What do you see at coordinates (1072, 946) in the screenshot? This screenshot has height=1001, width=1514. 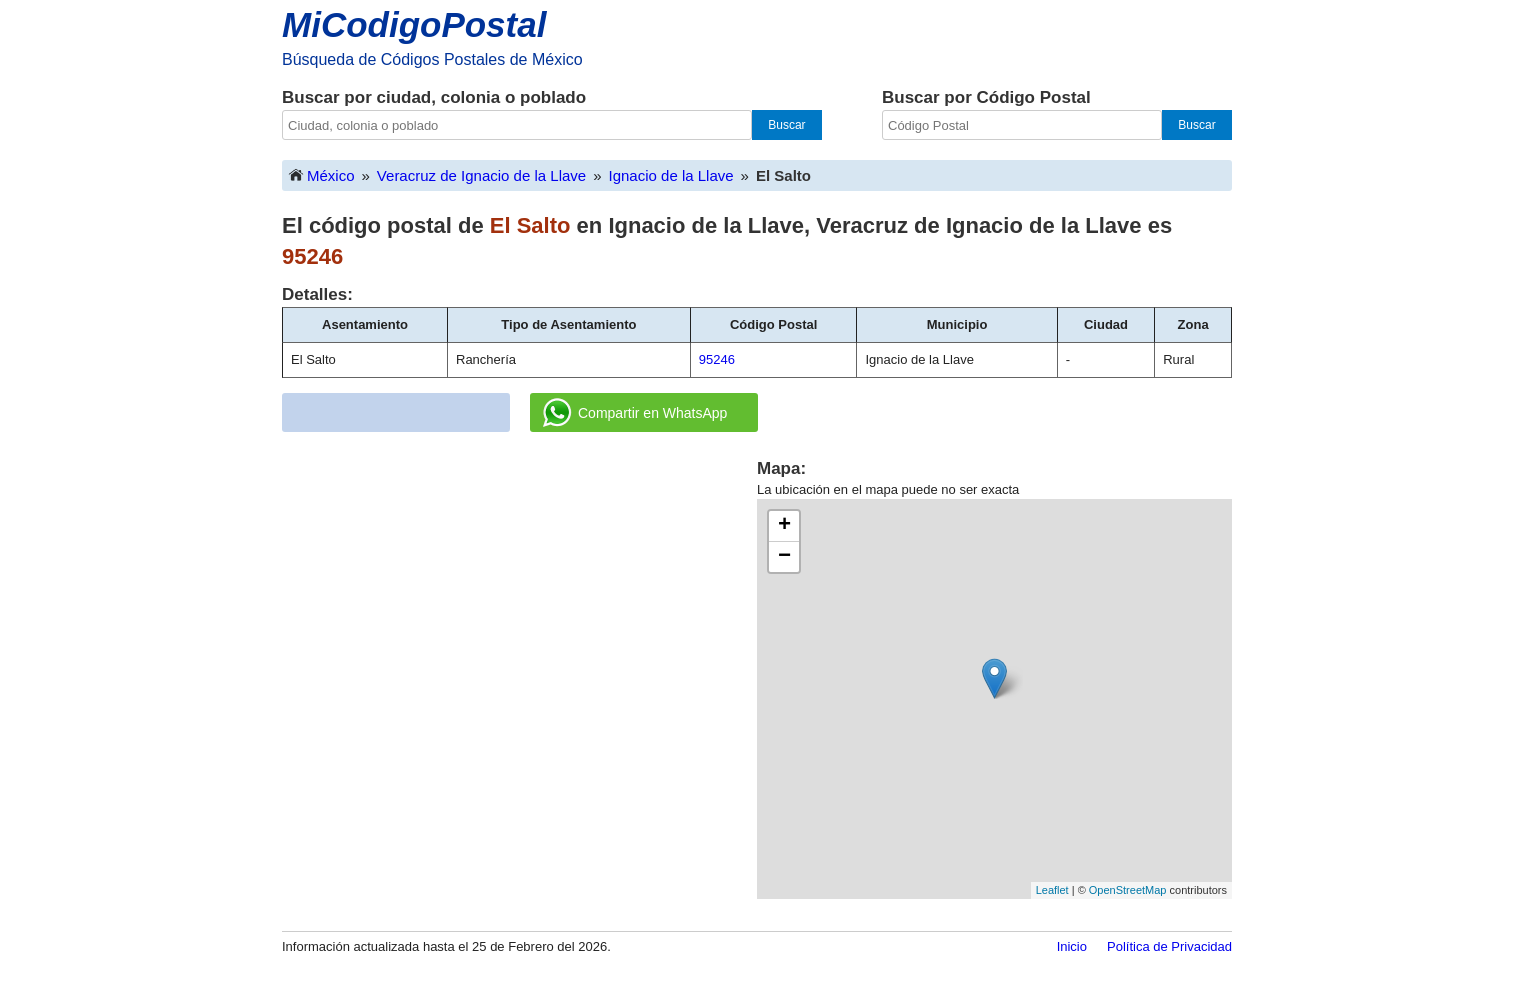 I see `Inicio` at bounding box center [1072, 946].